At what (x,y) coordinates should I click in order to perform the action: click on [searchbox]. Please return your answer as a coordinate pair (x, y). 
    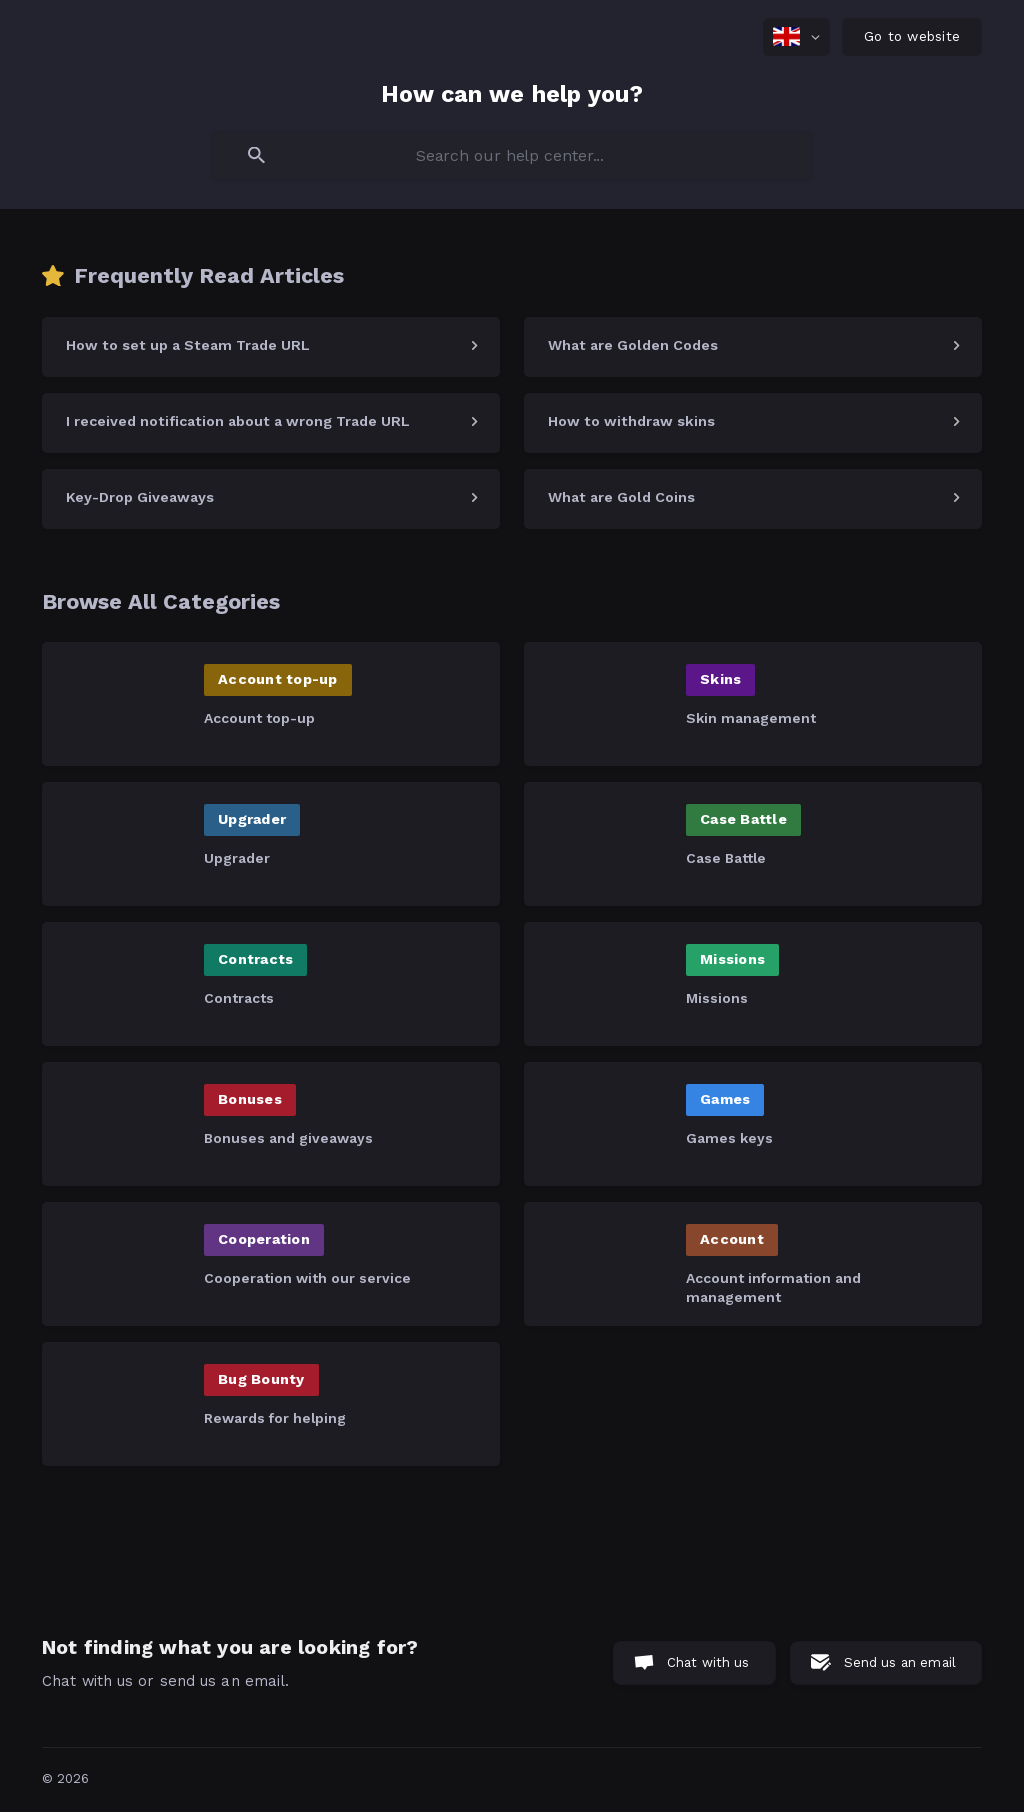
    Looking at the image, I should click on (512, 155).